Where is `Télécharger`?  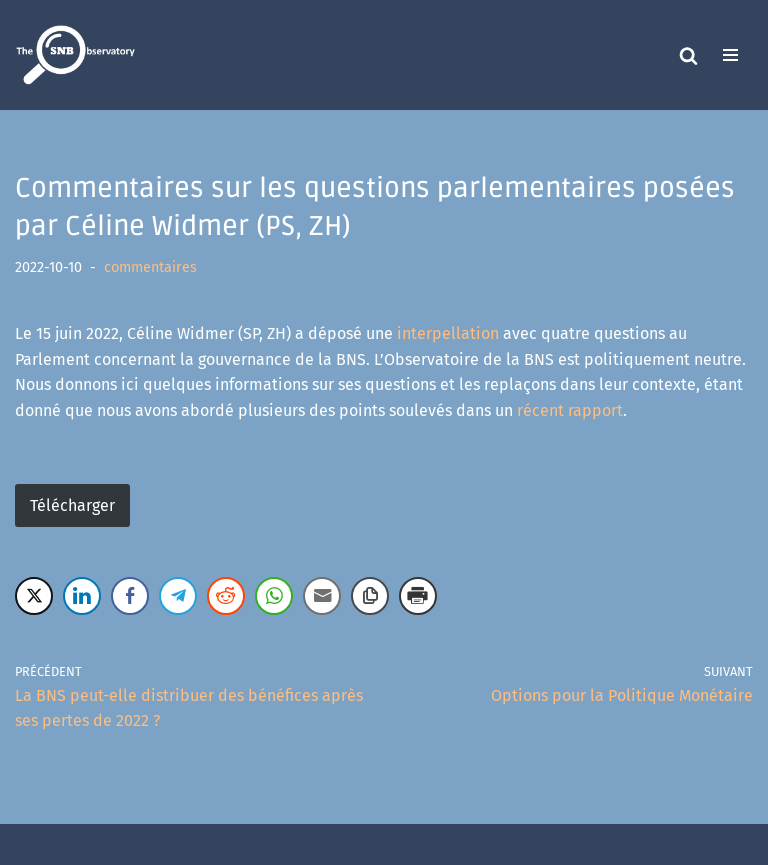 Télécharger is located at coordinates (72, 505).